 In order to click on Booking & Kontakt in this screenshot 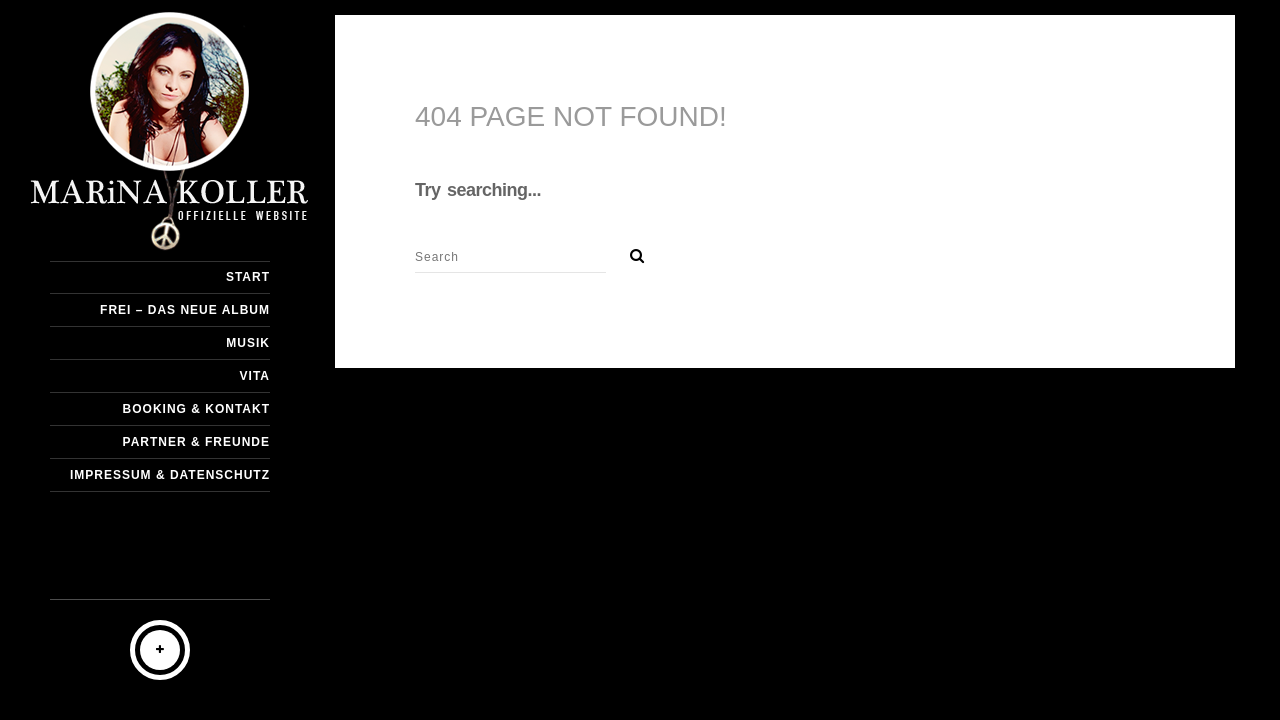, I will do `click(196, 409)`.